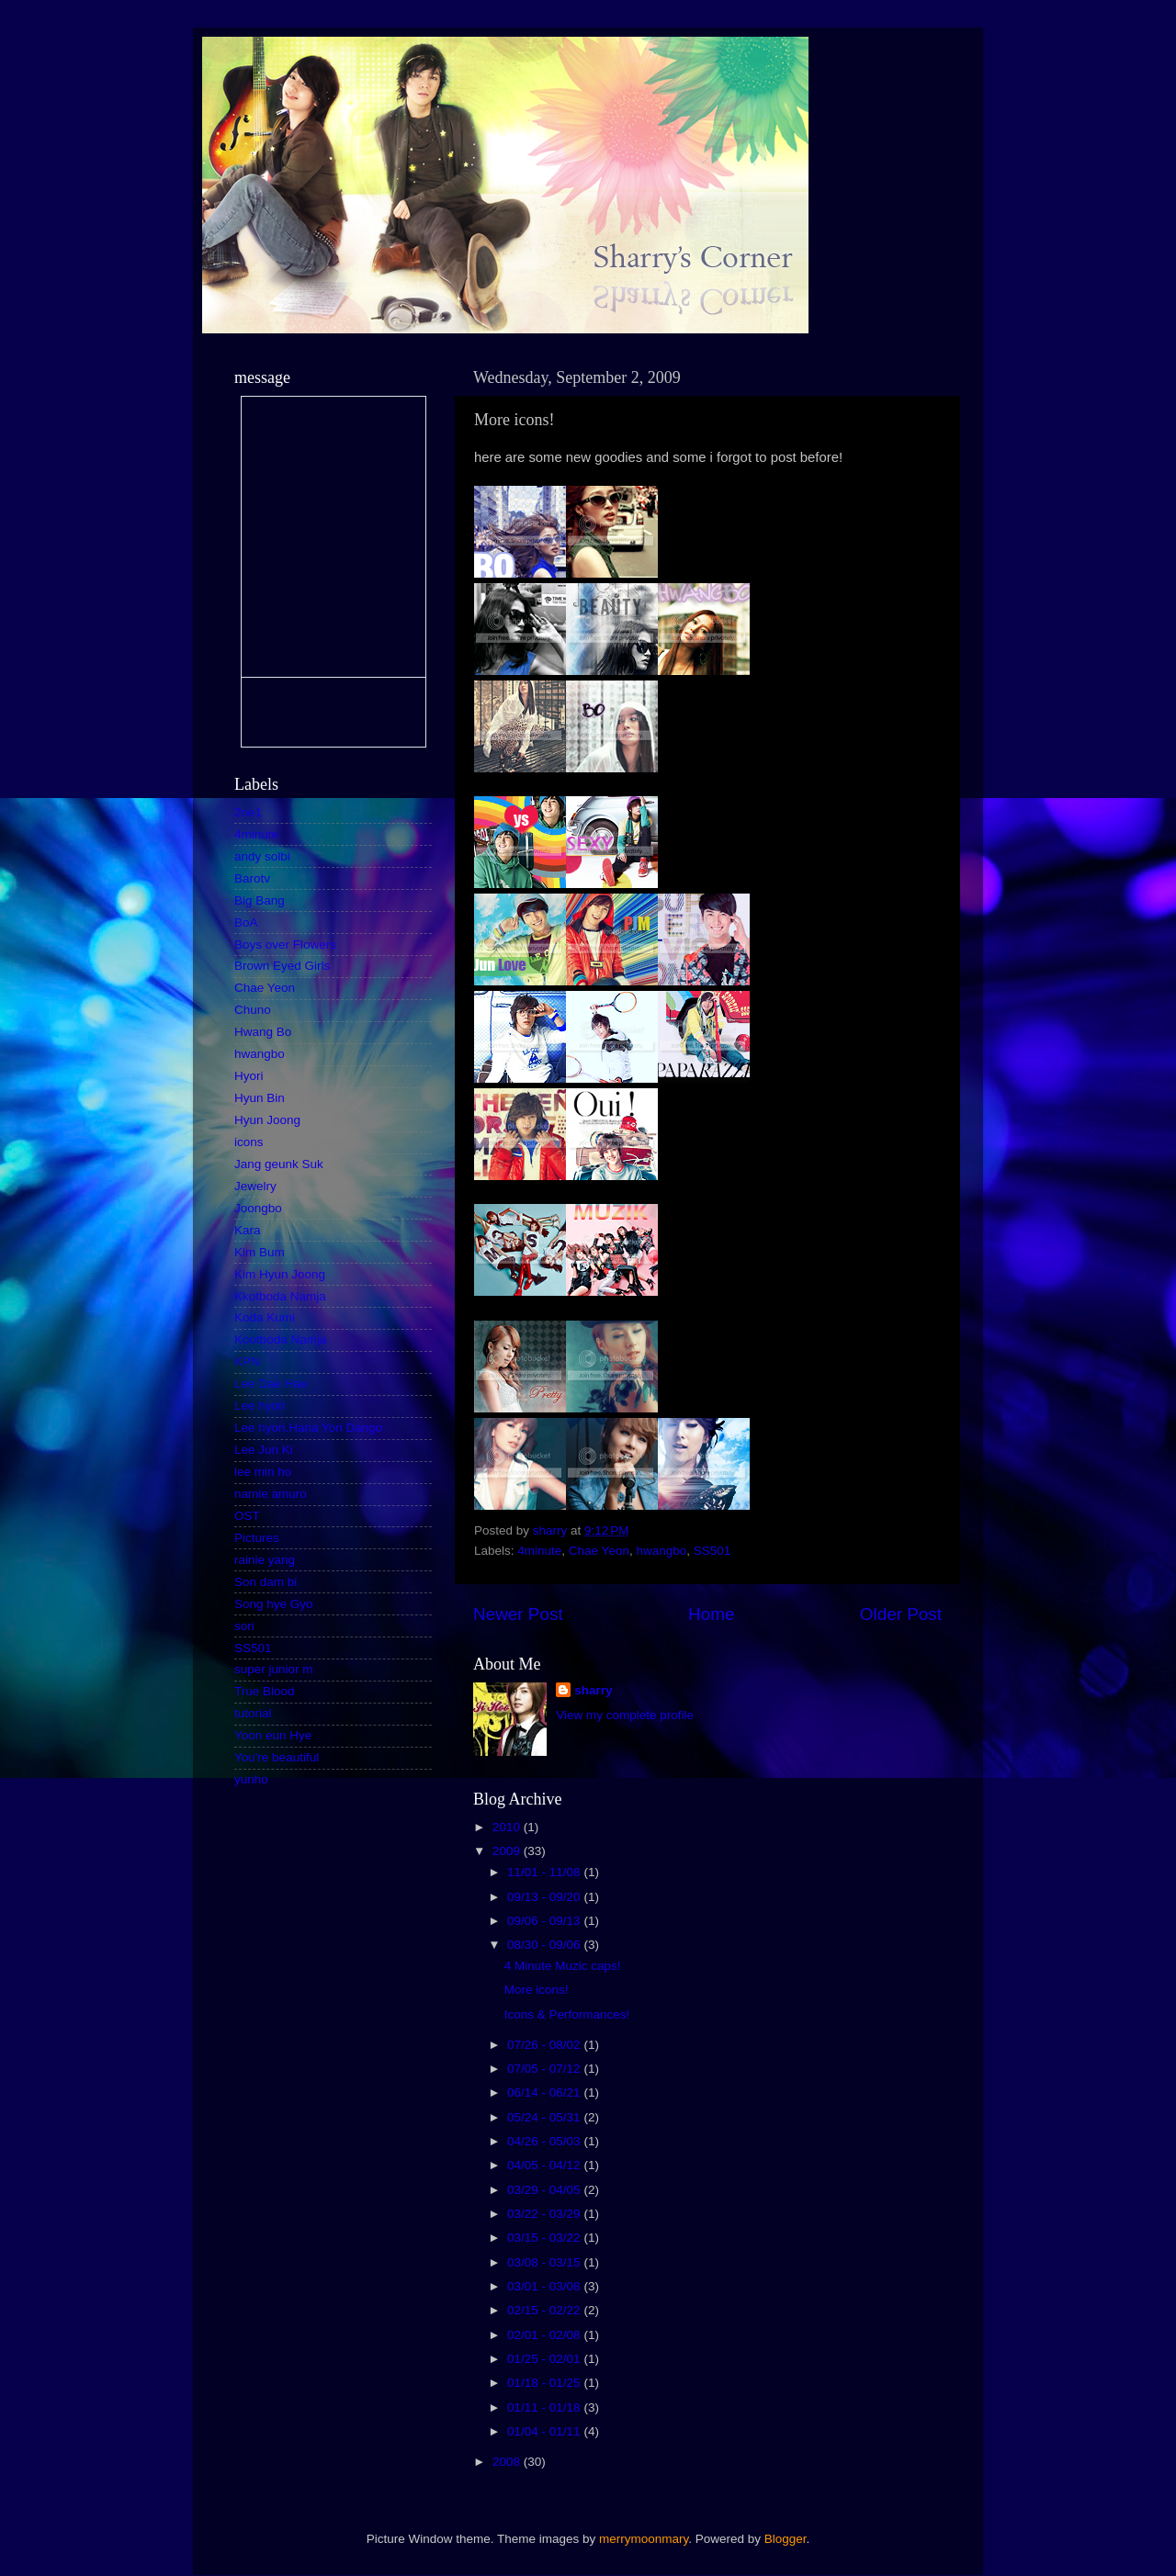 This screenshot has width=1176, height=2576. Describe the element at coordinates (253, 1713) in the screenshot. I see `tutorial` at that location.